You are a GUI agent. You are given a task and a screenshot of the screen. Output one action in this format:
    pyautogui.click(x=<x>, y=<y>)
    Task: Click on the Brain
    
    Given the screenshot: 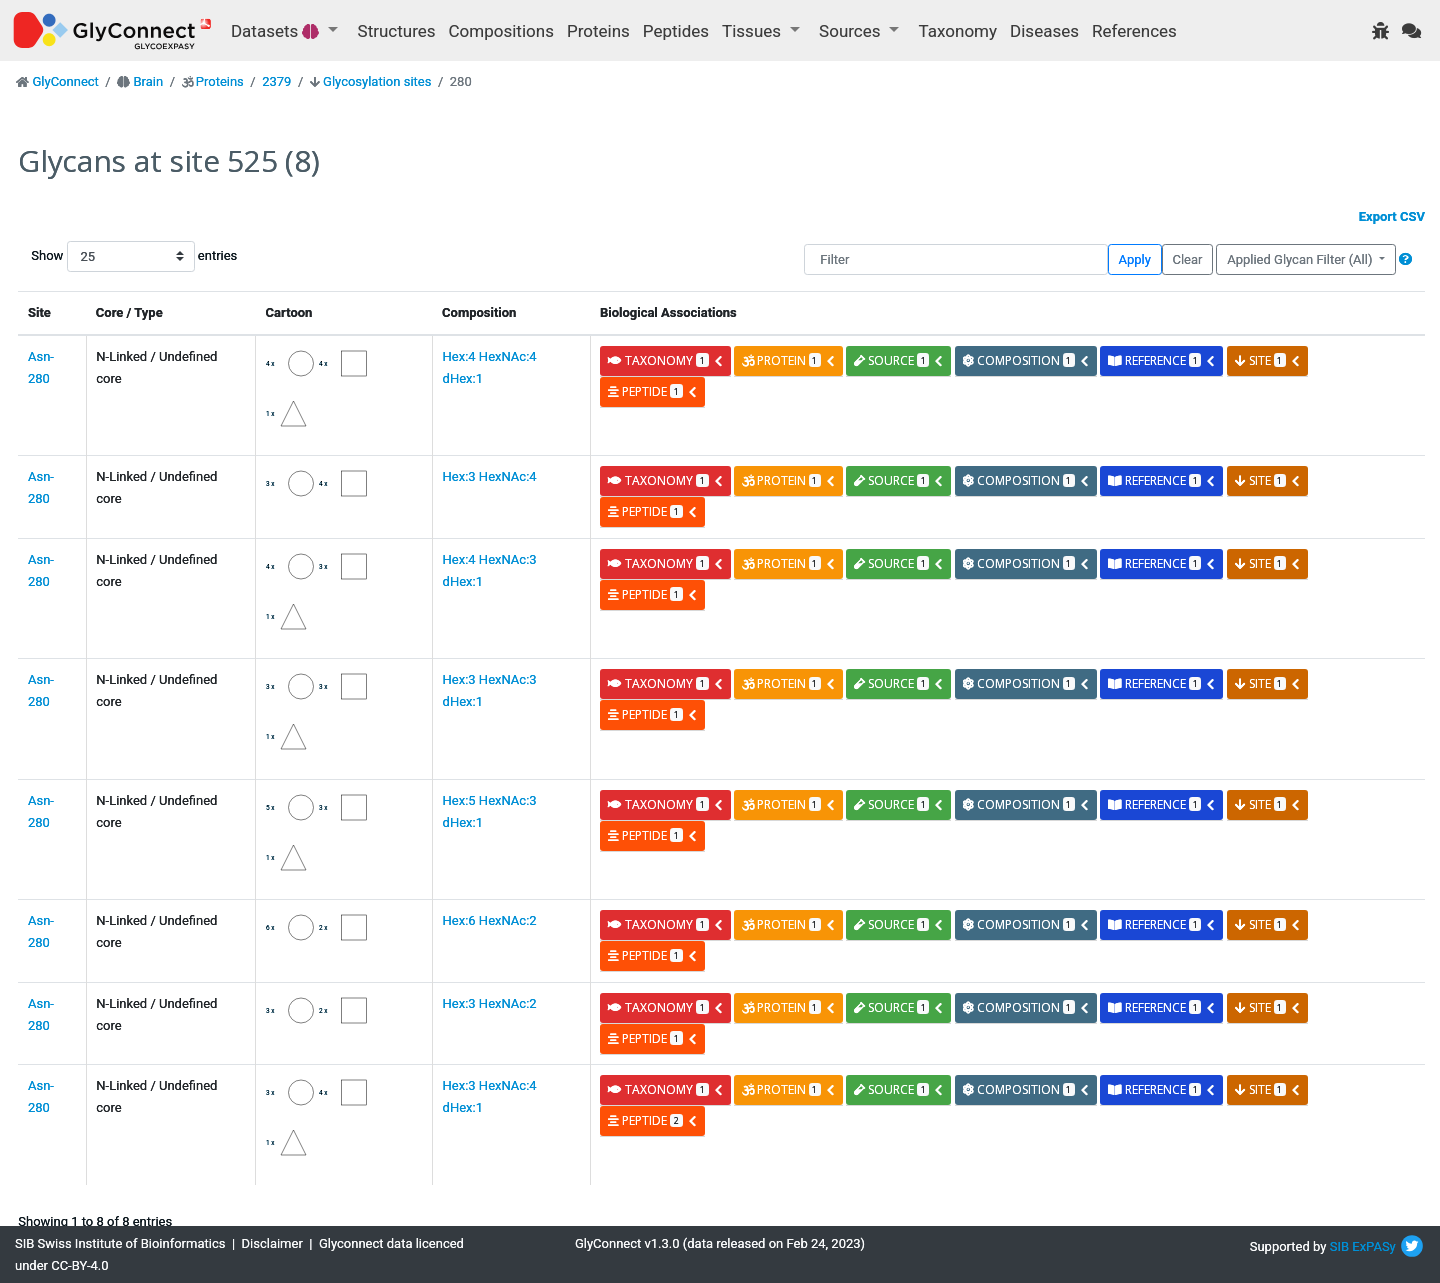 What is the action you would take?
    pyautogui.click(x=148, y=81)
    